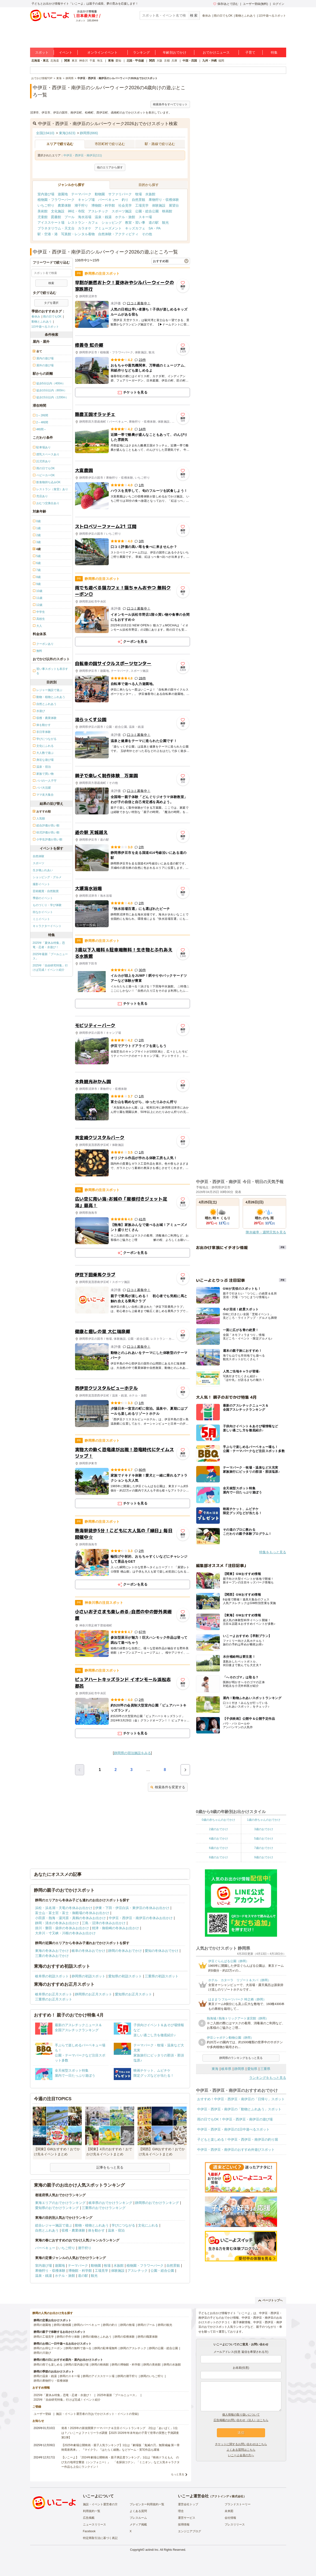 The width and height of the screenshot is (316, 2576). Describe the element at coordinates (126, 2364) in the screenshot. I see `静岡の博物館・科学館` at that location.